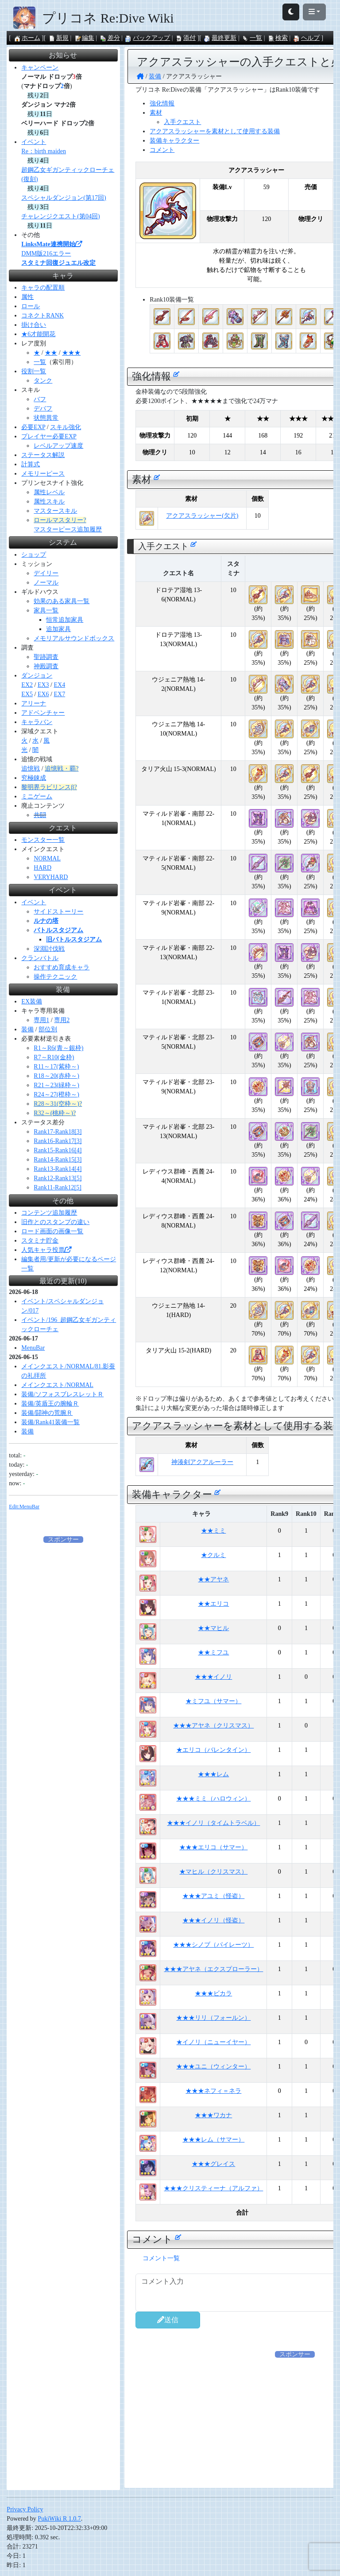 This screenshot has height=2576, width=340. Describe the element at coordinates (30, 464) in the screenshot. I see `計算式` at that location.